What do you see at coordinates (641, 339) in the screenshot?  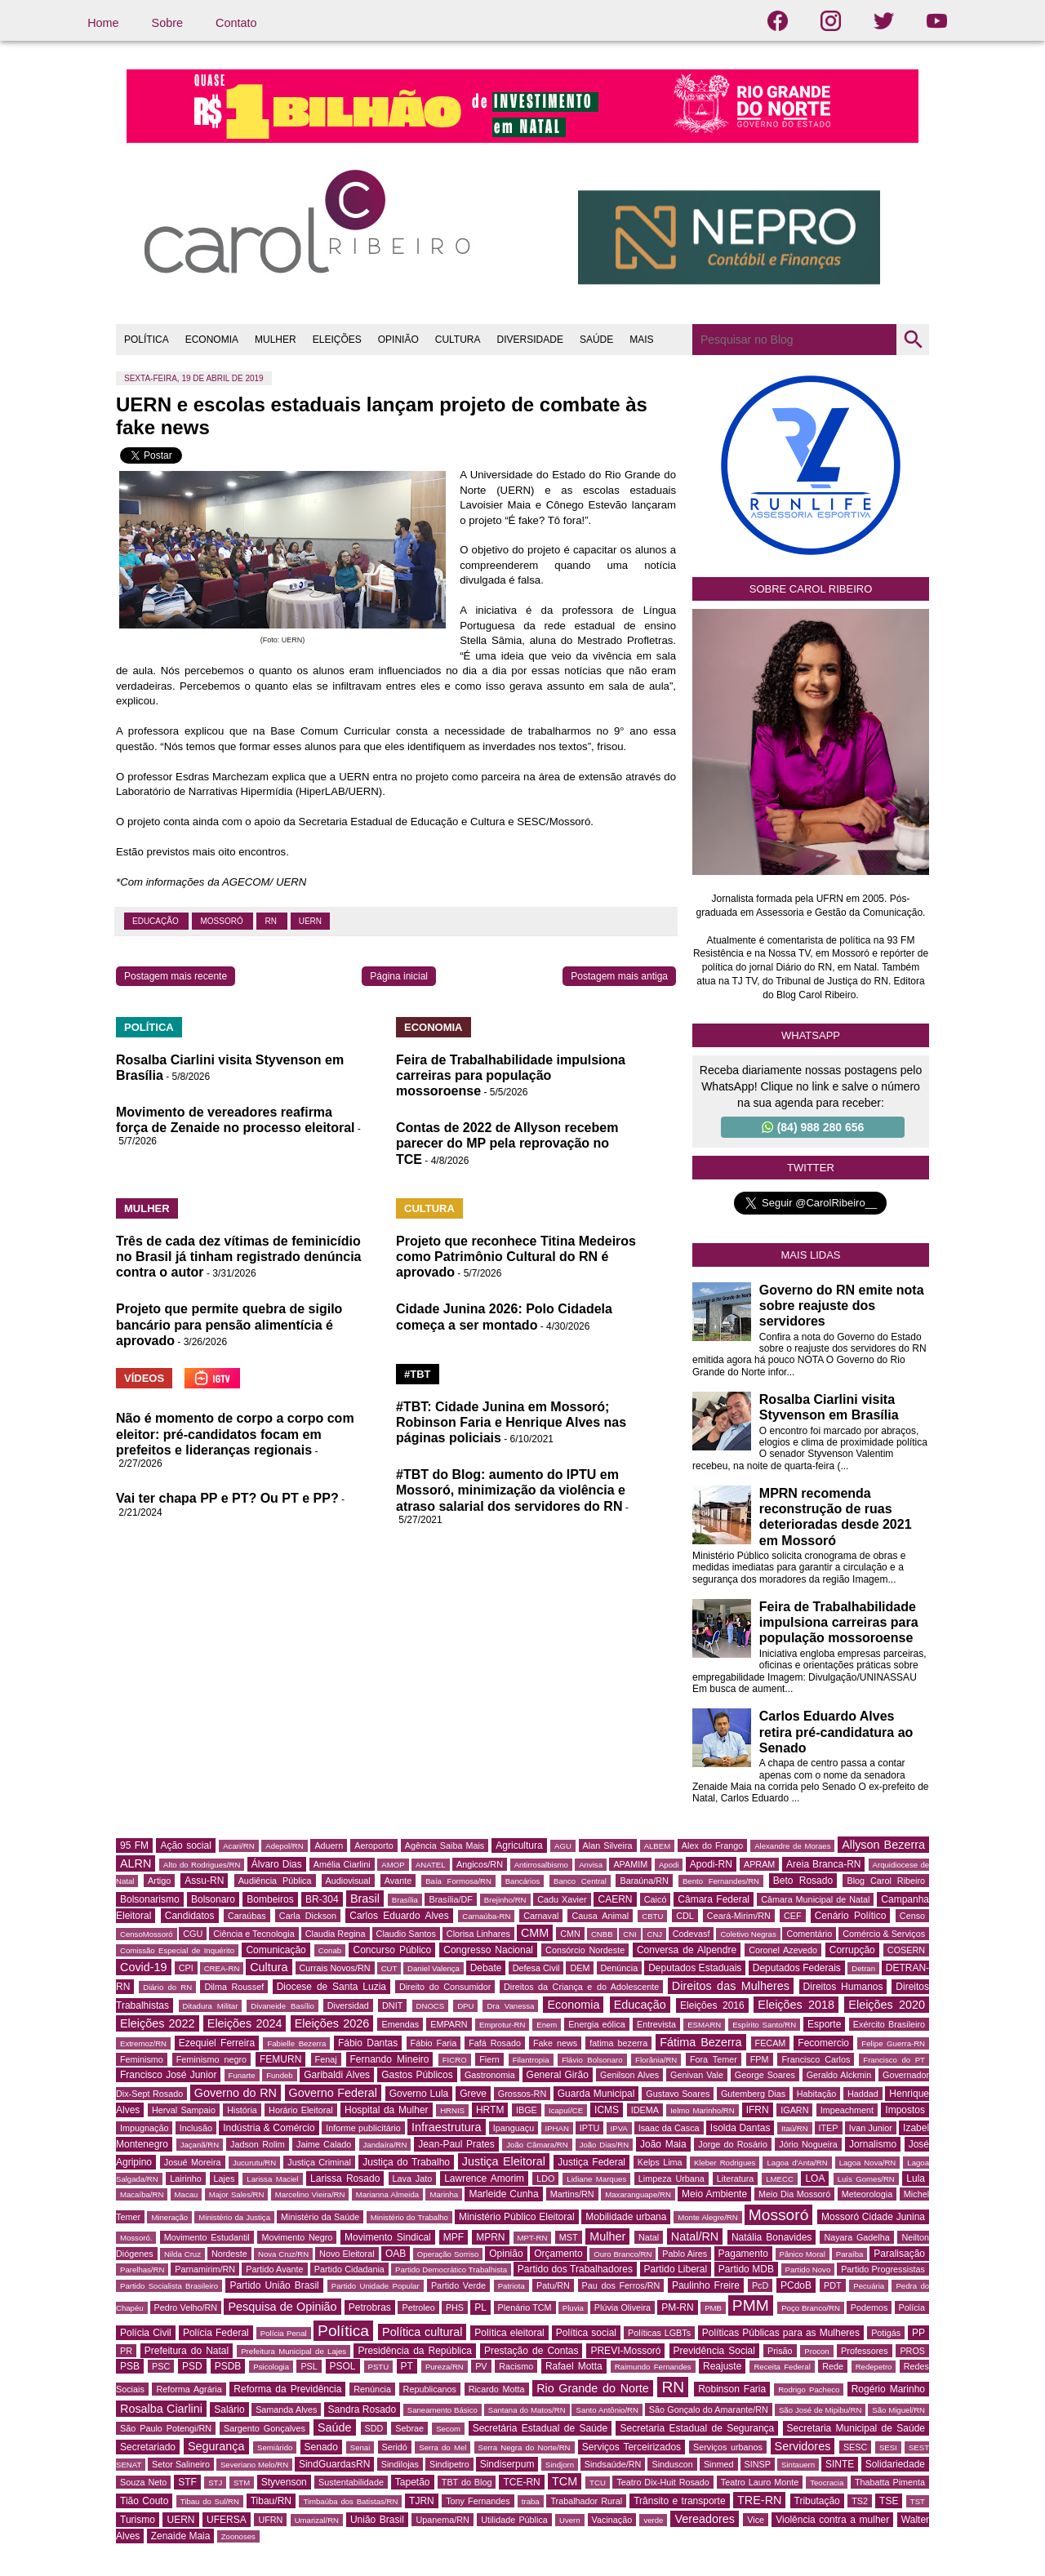 I see `MAIS` at bounding box center [641, 339].